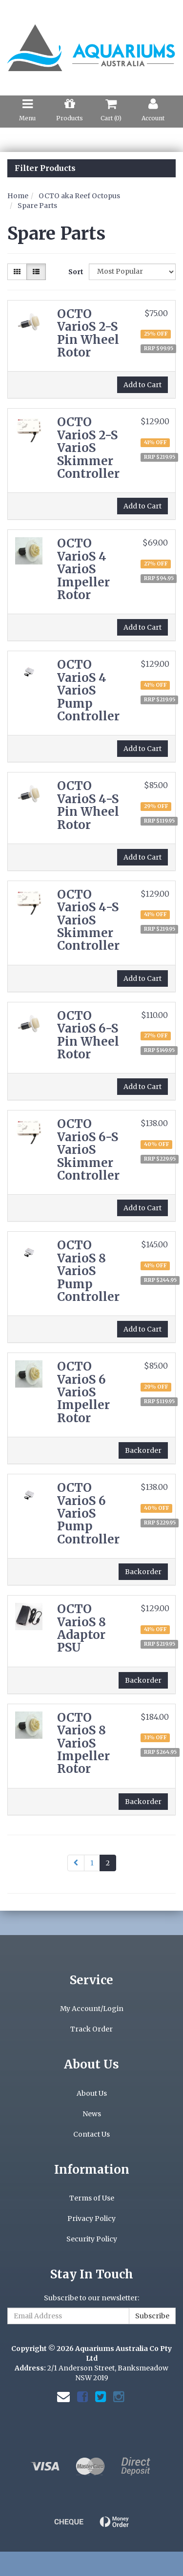 This screenshot has width=183, height=2576. What do you see at coordinates (142, 384) in the screenshot?
I see `Add to Cart` at bounding box center [142, 384].